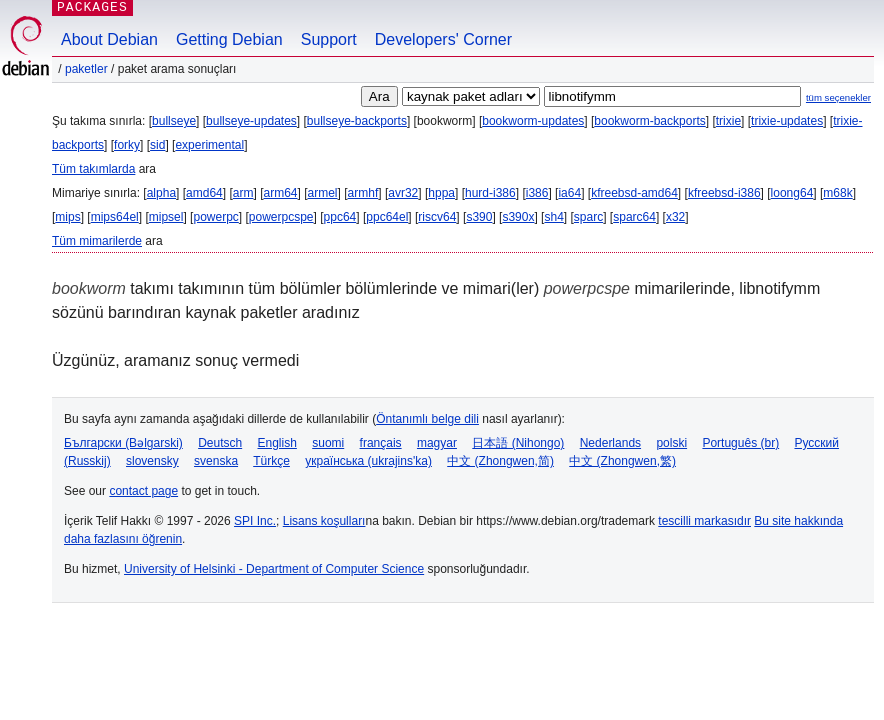 This screenshot has height=720, width=884. Describe the element at coordinates (533, 121) in the screenshot. I see `bookworm-updates` at that location.